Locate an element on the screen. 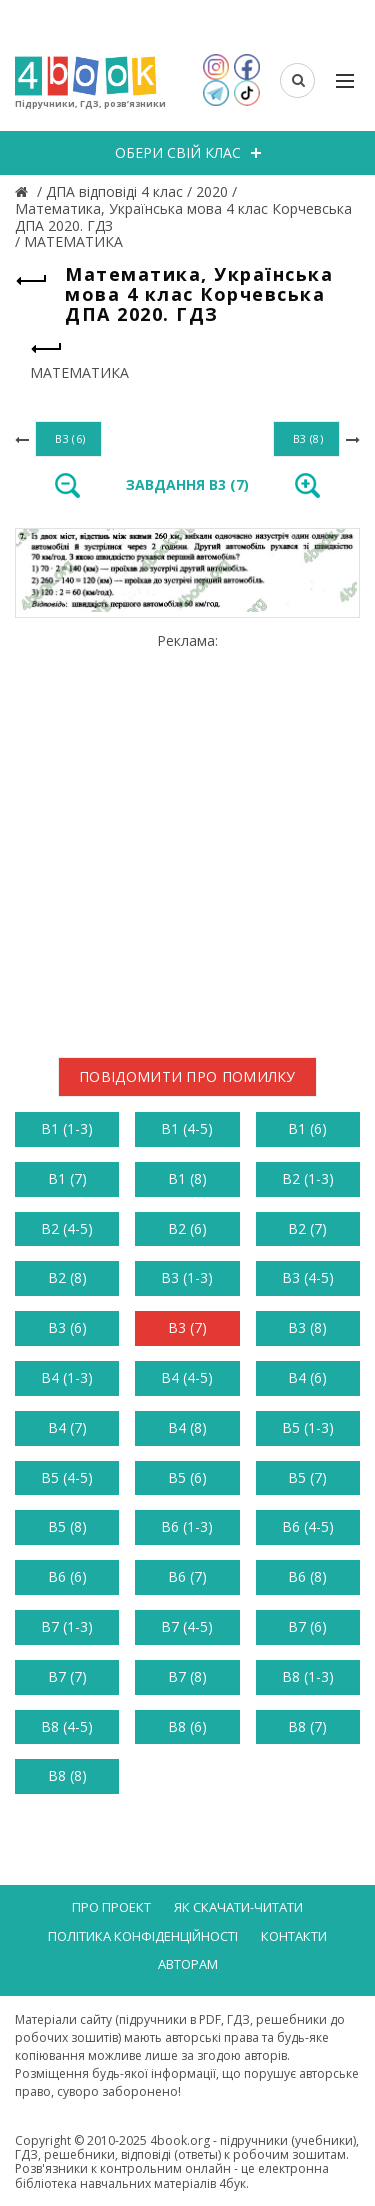 Image resolution: width=375 pixels, height=2206 pixels. В8 (4-5) is located at coordinates (67, 1726).